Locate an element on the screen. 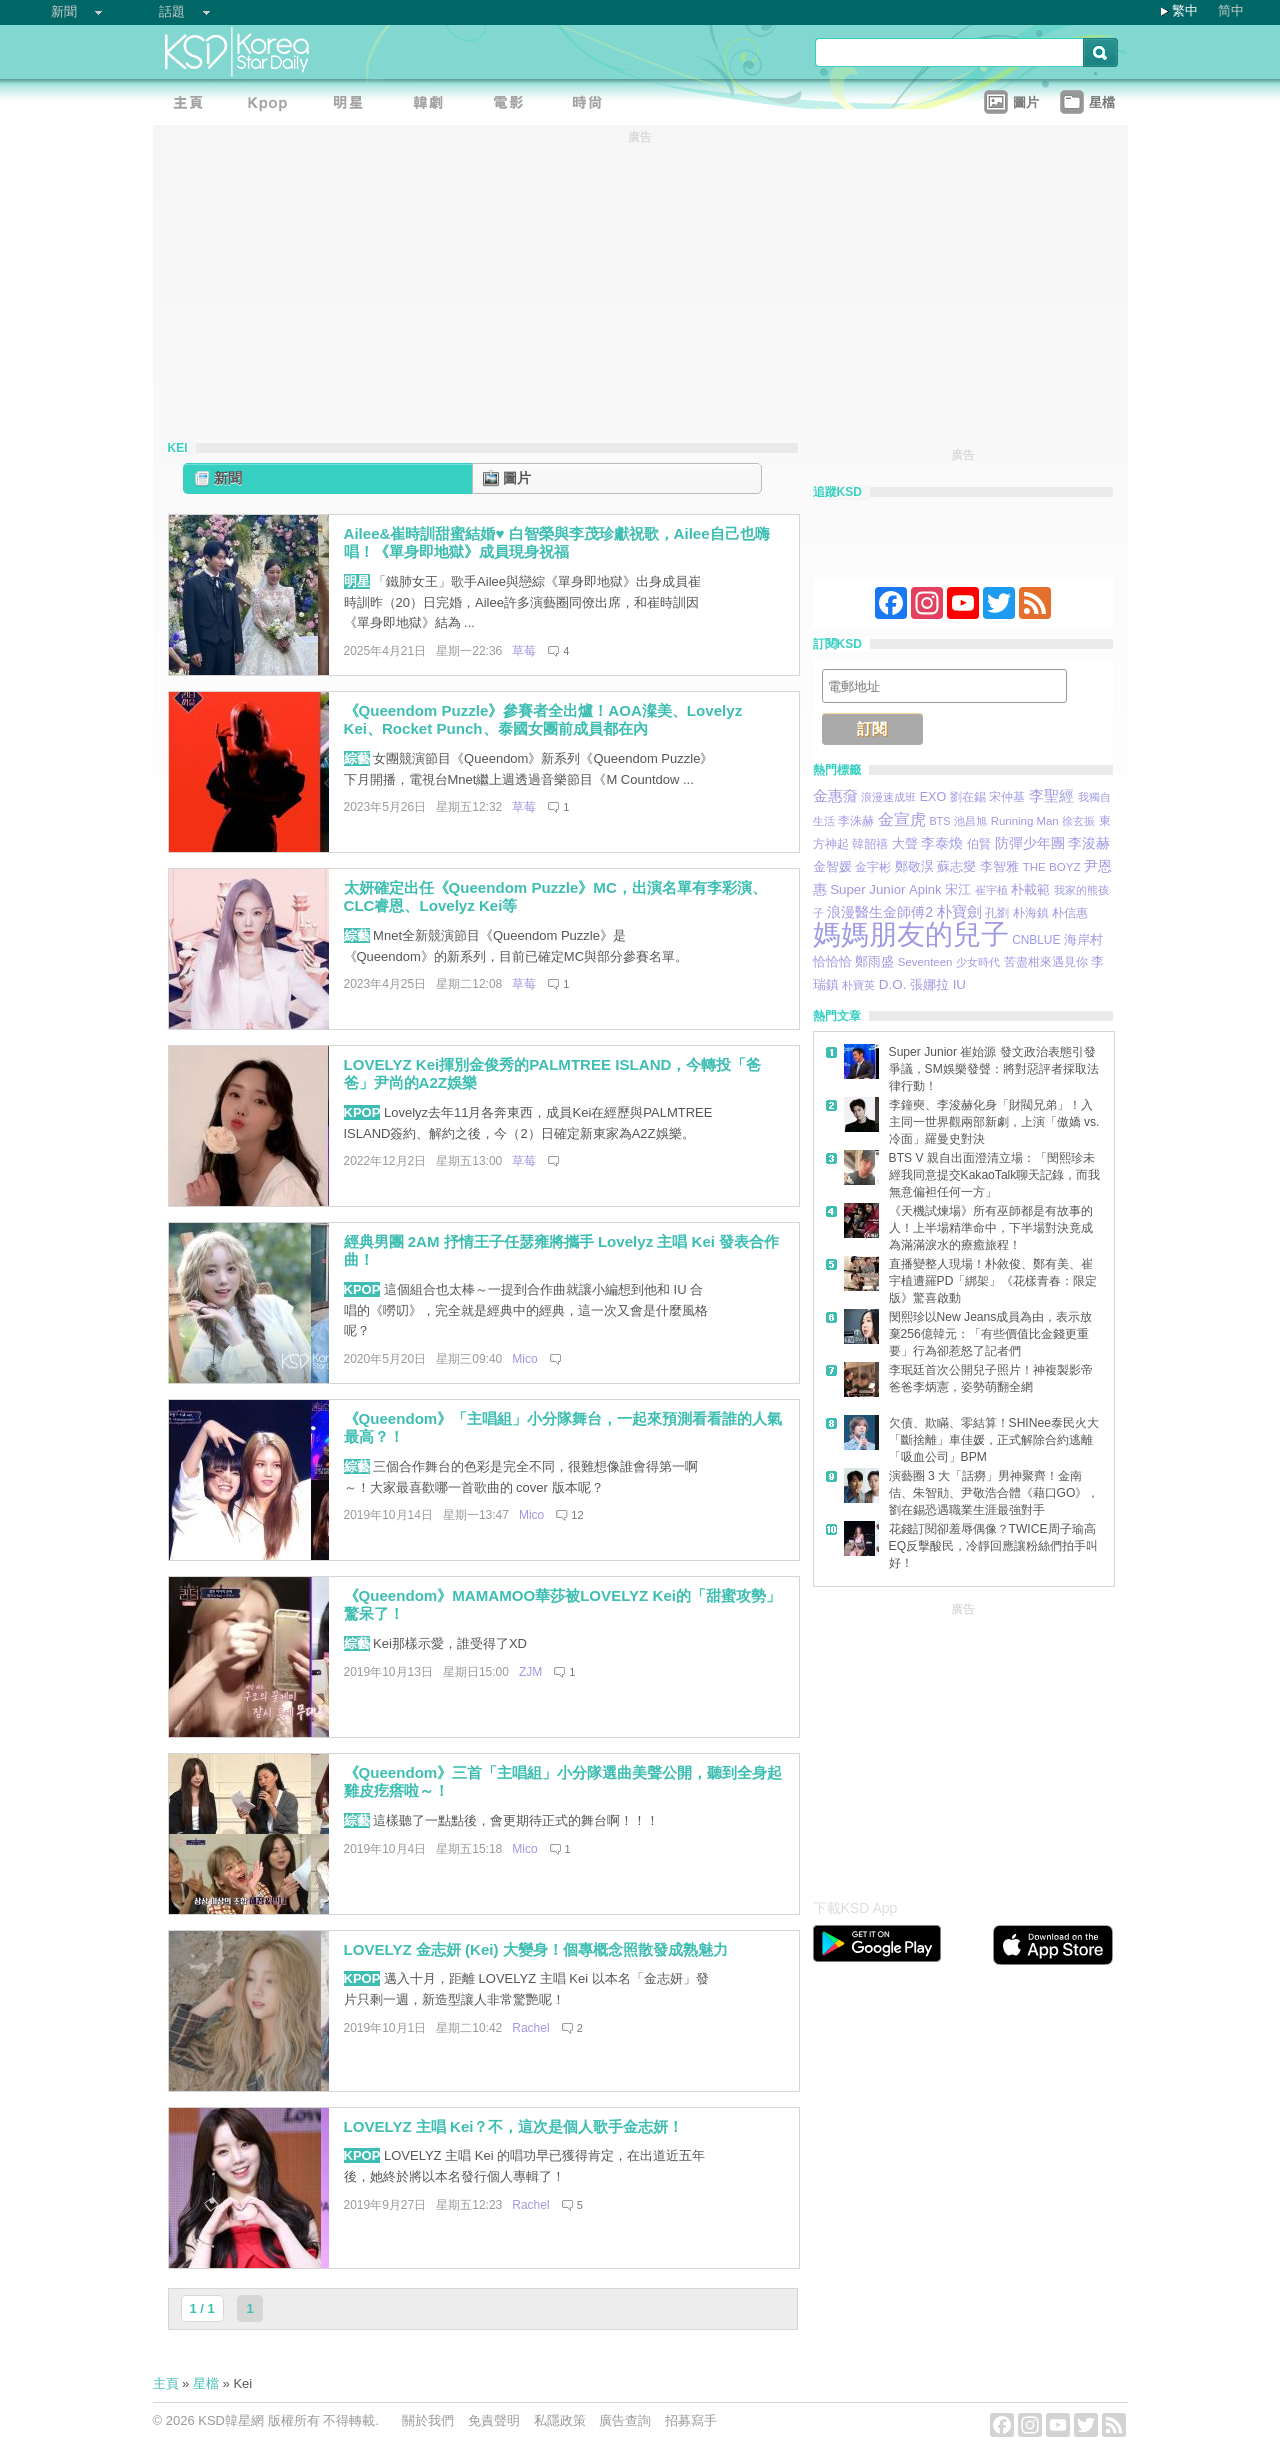 The image size is (1280, 2460). 金宣虎 is located at coordinates (902, 819).